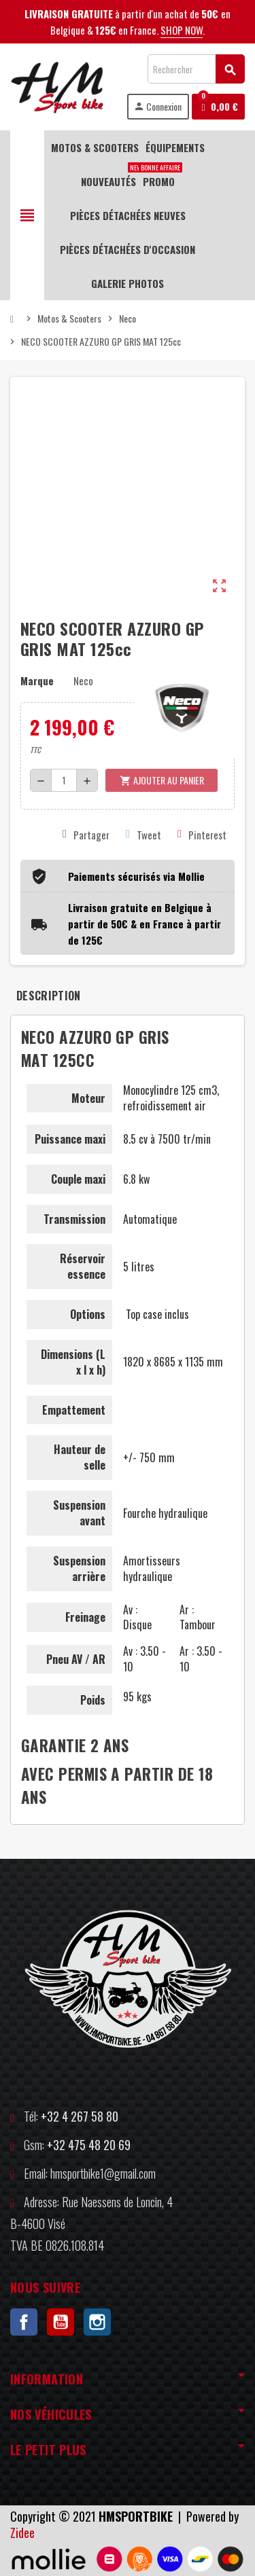 Image resolution: width=255 pixels, height=2576 pixels. Describe the element at coordinates (181, 29) in the screenshot. I see `SHOP NOW` at that location.